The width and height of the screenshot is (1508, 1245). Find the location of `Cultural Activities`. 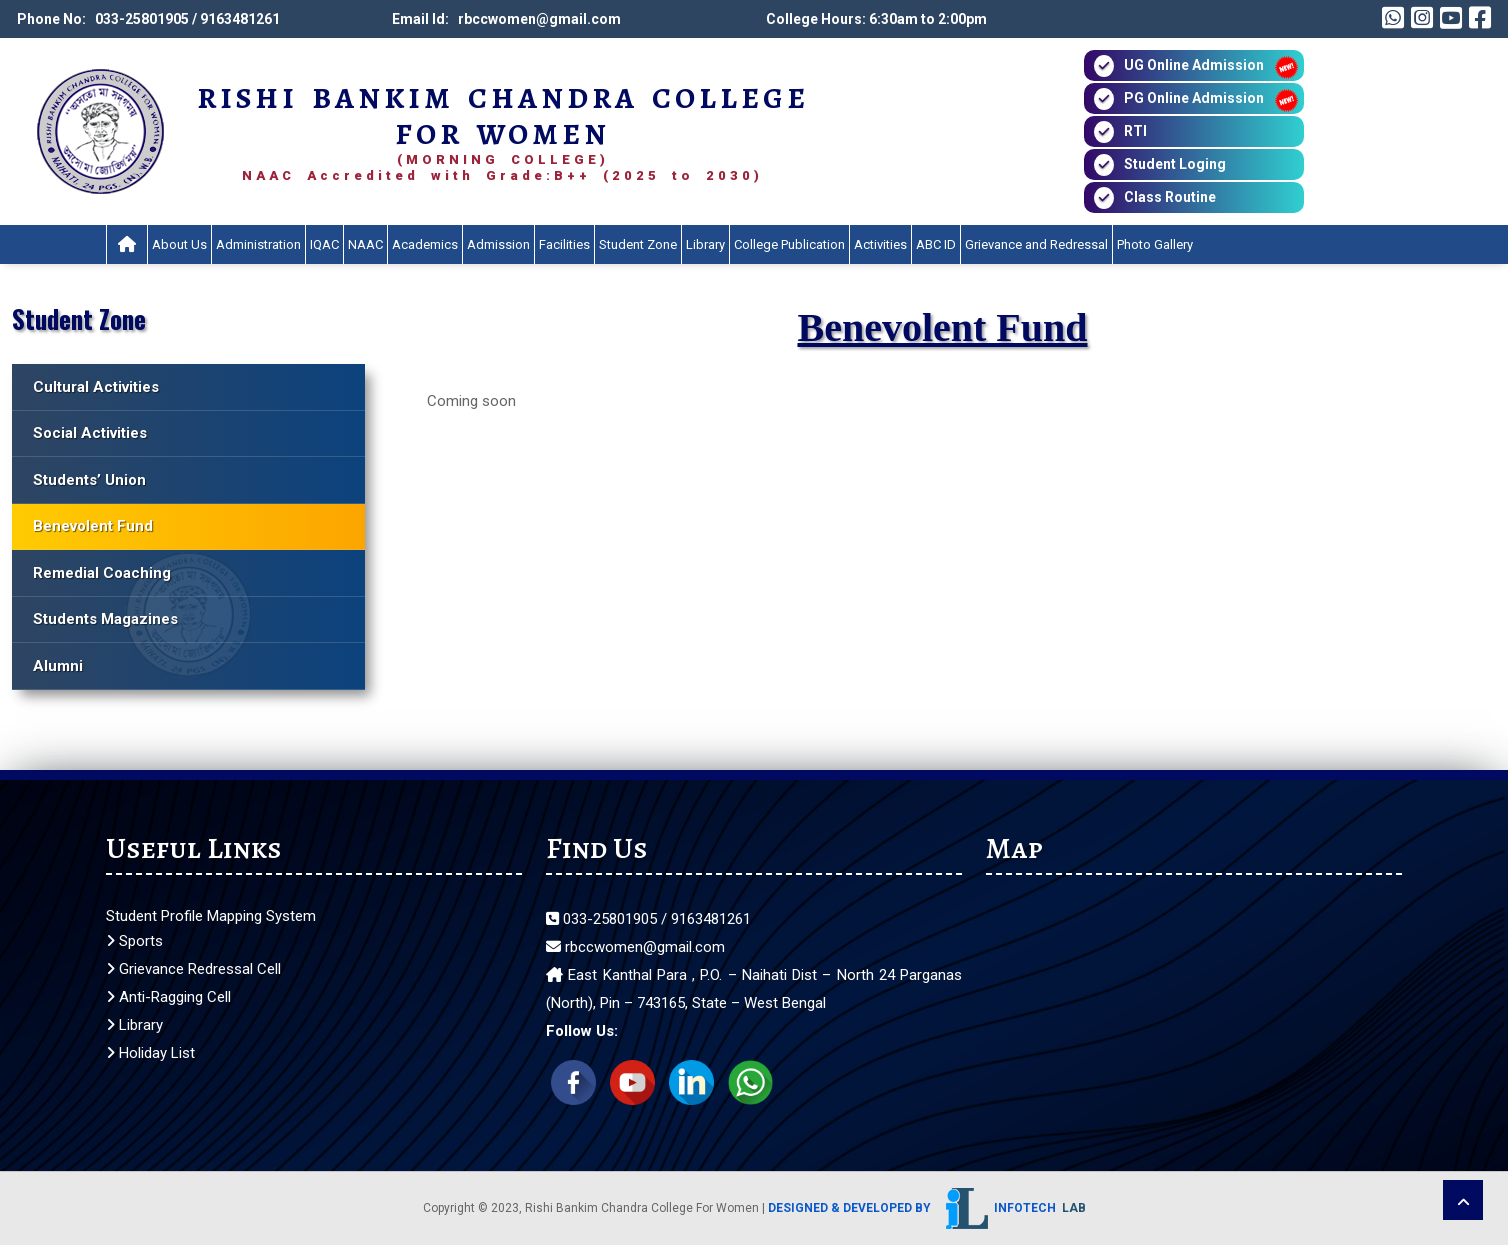

Cultural Activities is located at coordinates (96, 387).